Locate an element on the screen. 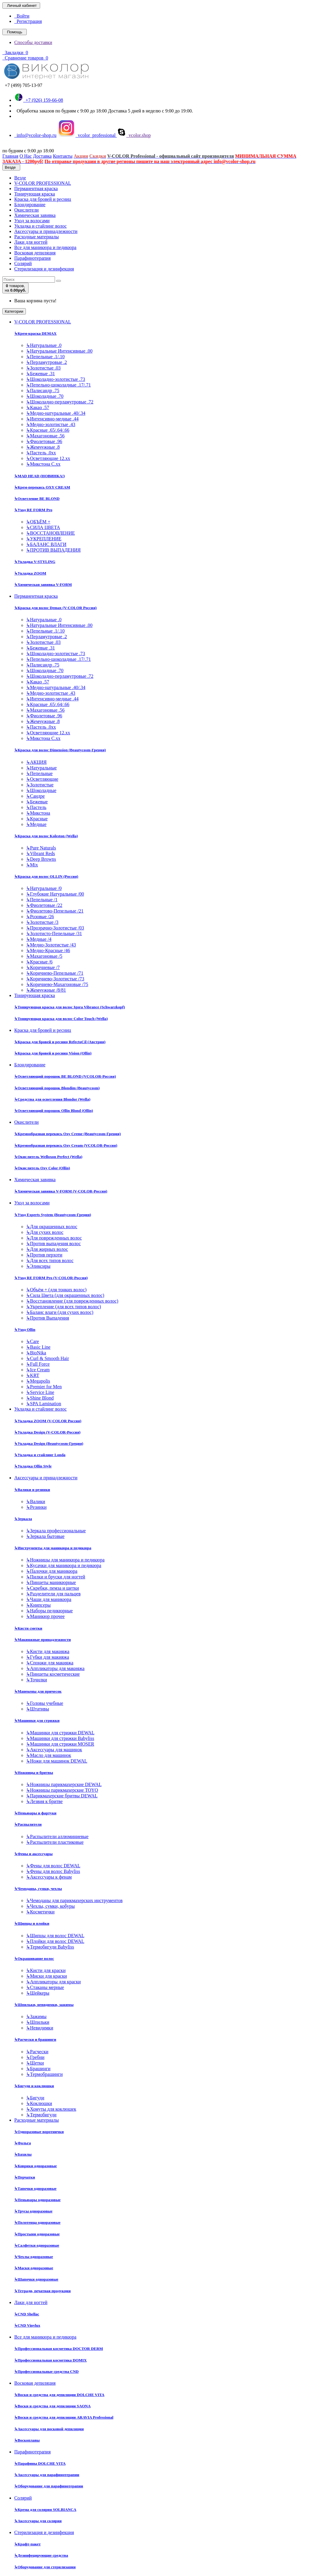 This screenshot has height=2576, width=309. Гребни is located at coordinates (35, 2057).